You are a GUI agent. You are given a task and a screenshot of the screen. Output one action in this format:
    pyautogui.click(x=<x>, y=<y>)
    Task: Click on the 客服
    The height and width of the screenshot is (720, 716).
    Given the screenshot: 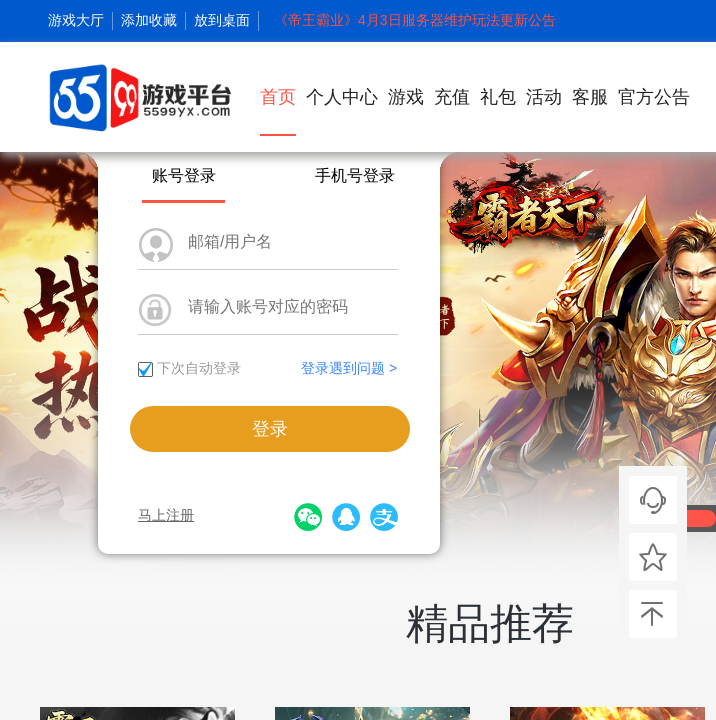 What is the action you would take?
    pyautogui.click(x=590, y=97)
    